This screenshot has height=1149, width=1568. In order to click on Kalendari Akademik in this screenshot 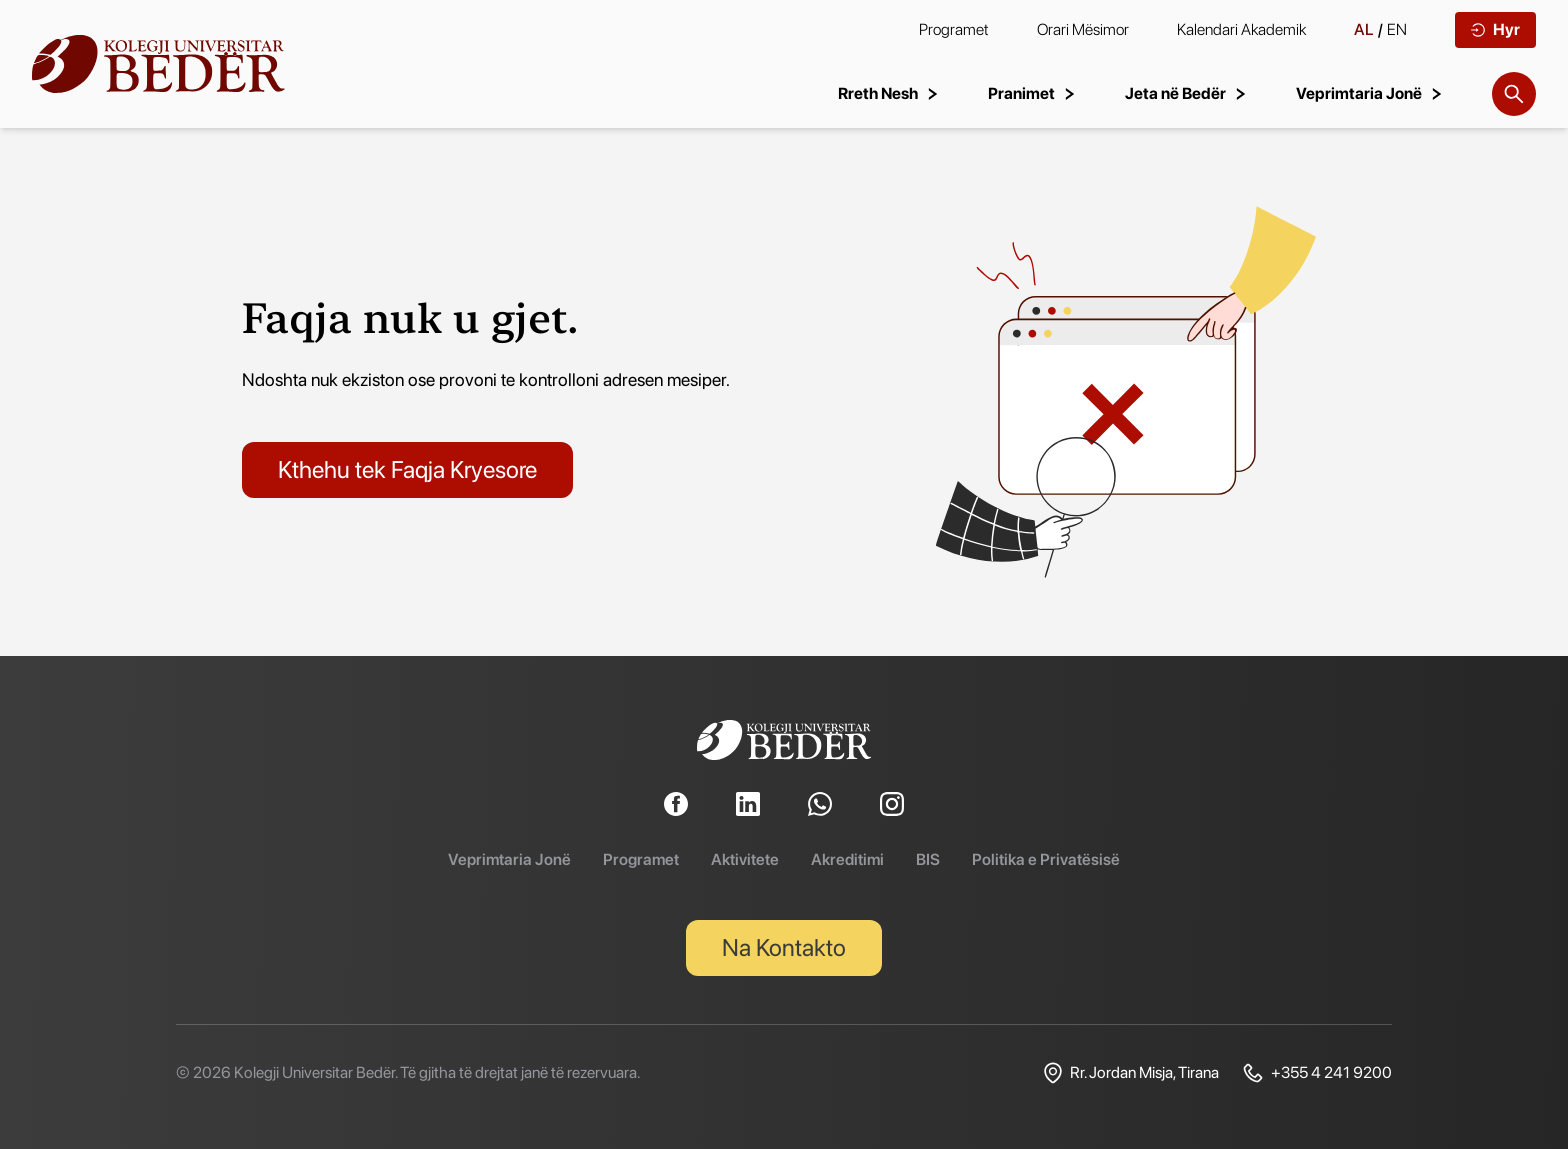, I will do `click(1241, 29)`.